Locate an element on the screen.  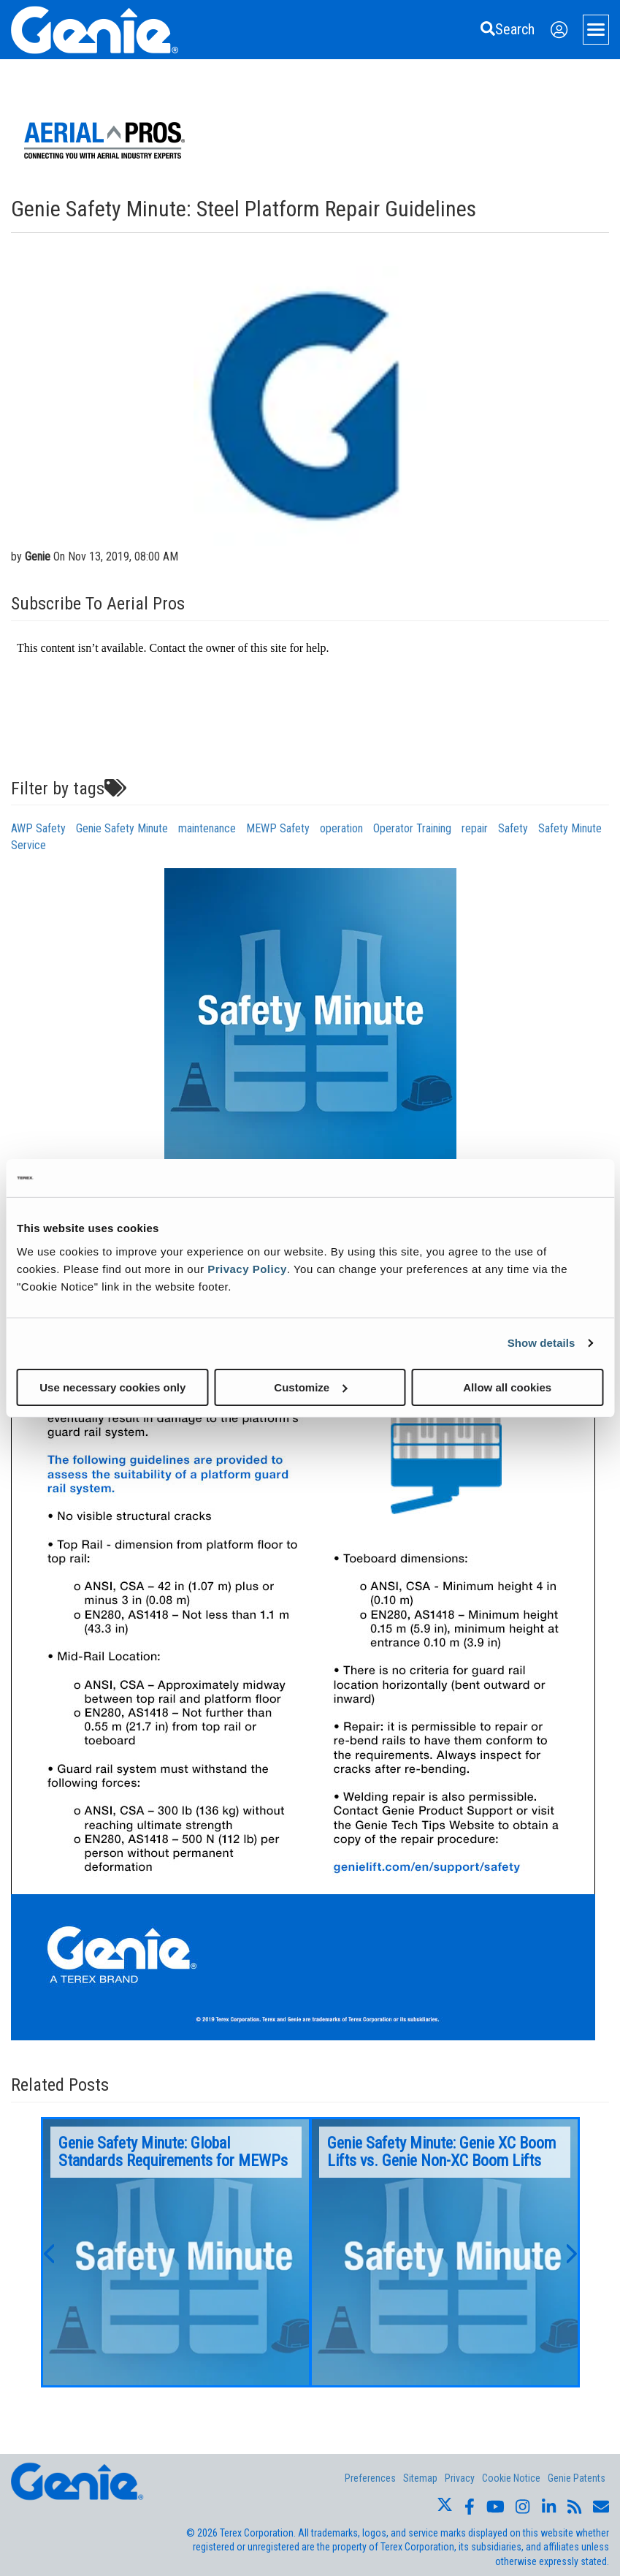
Safety is located at coordinates (513, 828).